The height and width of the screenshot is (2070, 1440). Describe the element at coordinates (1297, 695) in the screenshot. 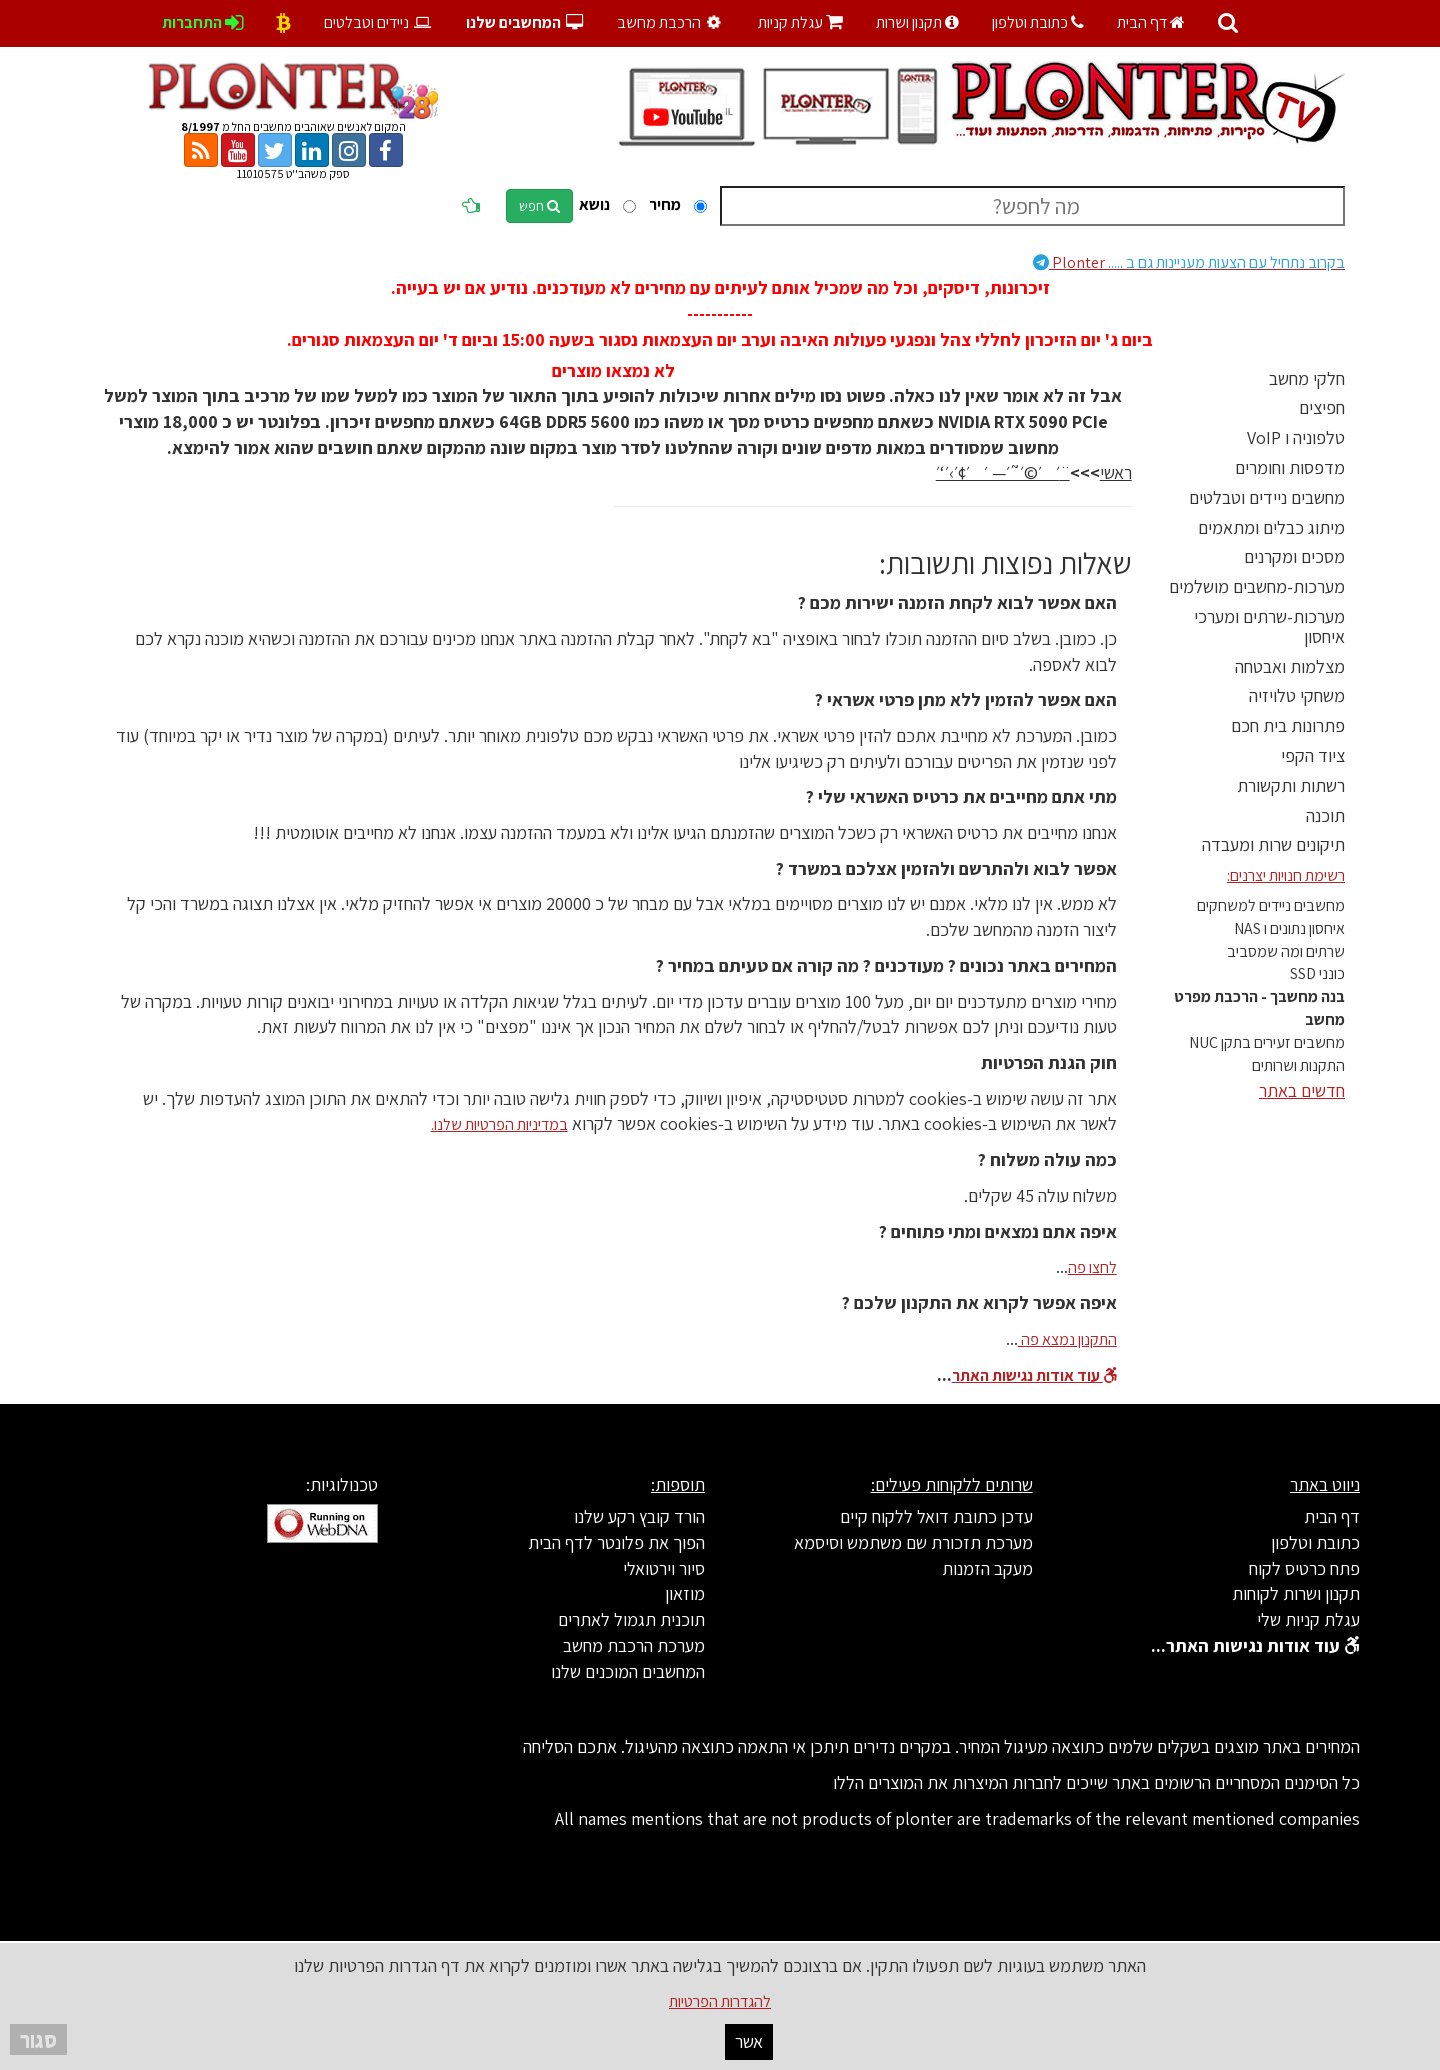

I see `משחקי טלויזיה` at that location.